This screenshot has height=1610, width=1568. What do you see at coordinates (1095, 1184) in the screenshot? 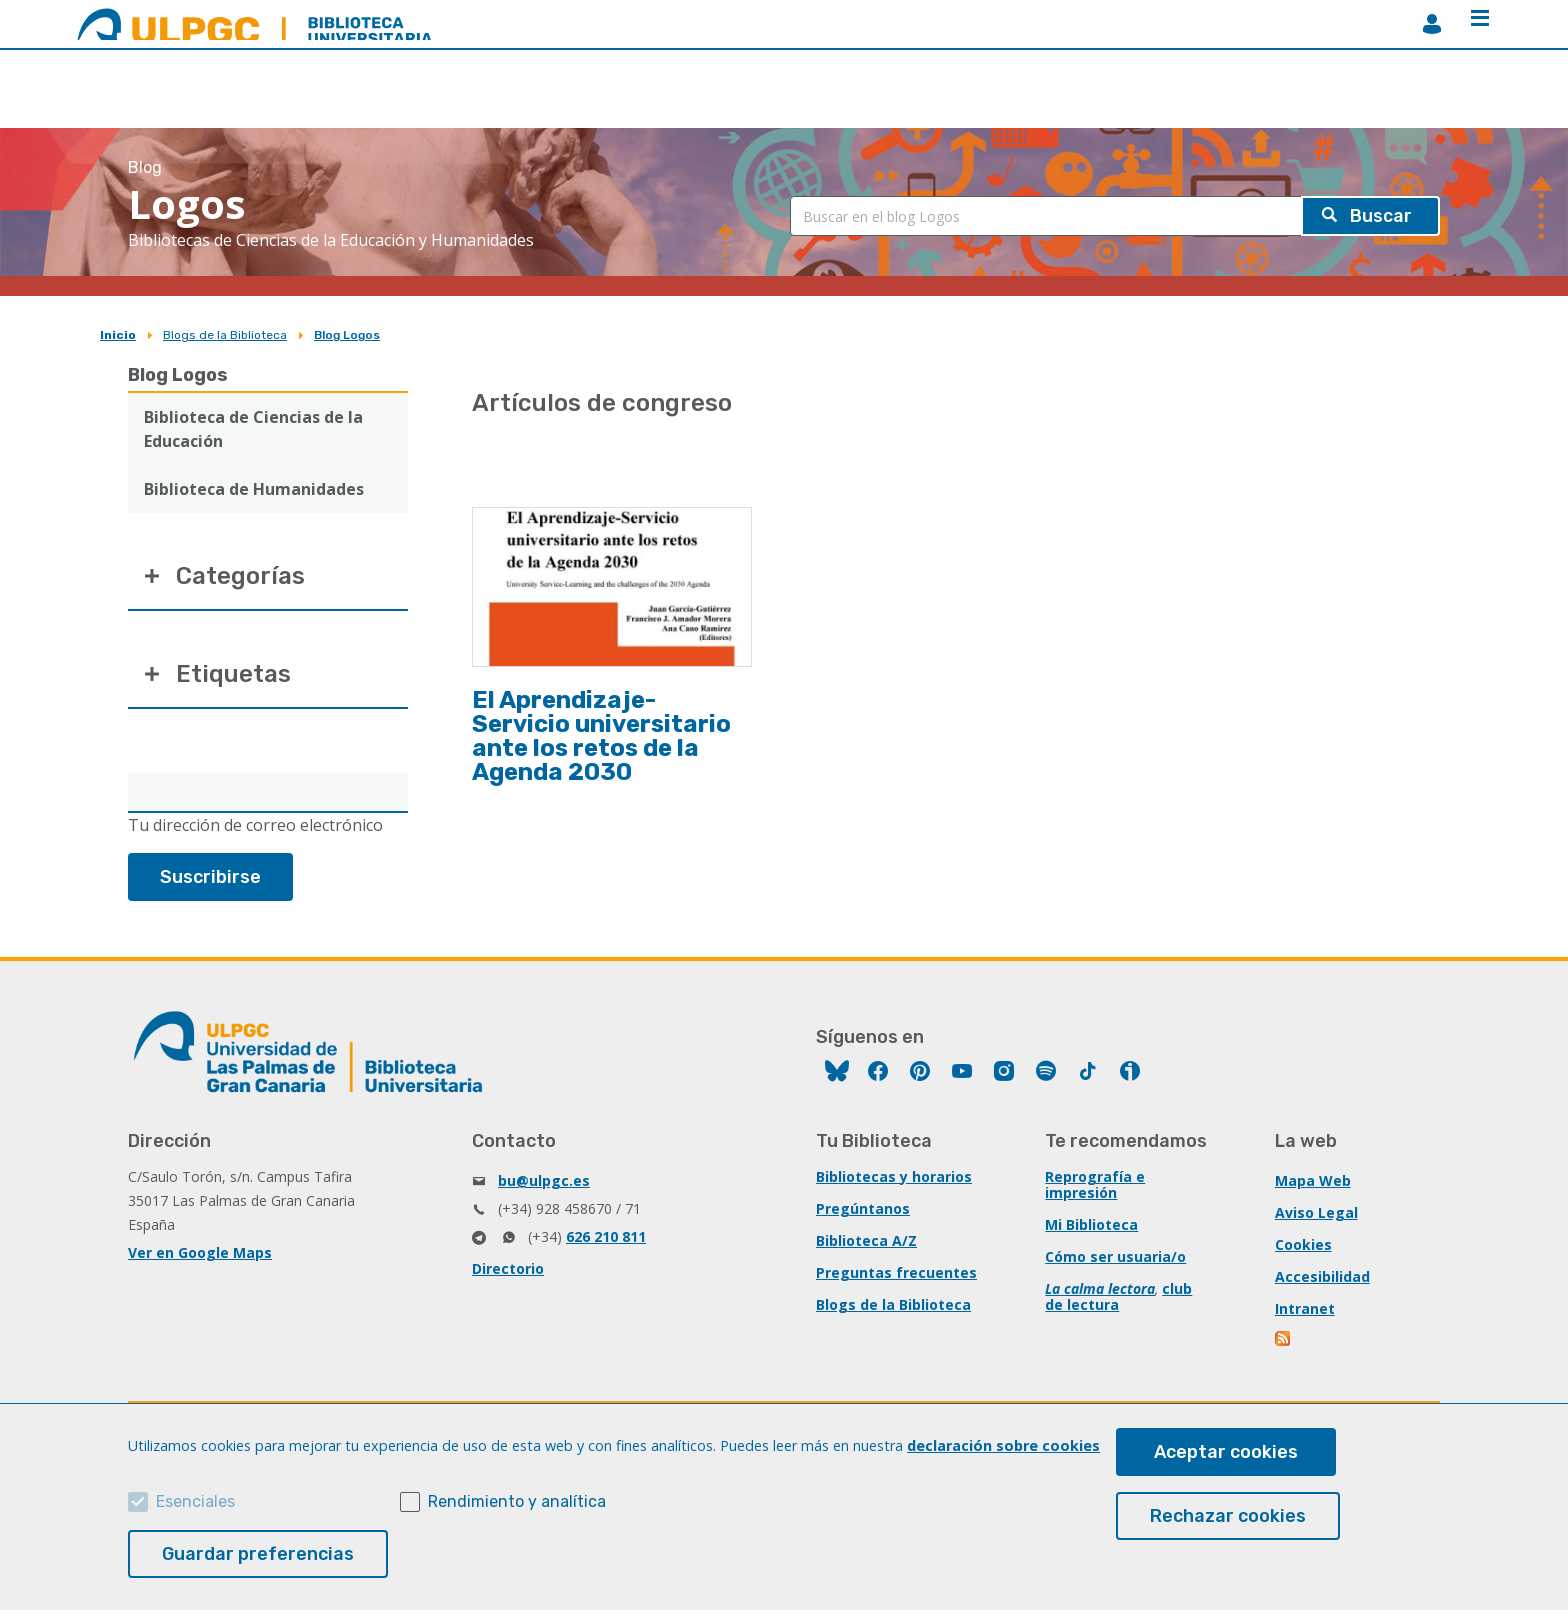
I see `Reprografía e impresión` at bounding box center [1095, 1184].